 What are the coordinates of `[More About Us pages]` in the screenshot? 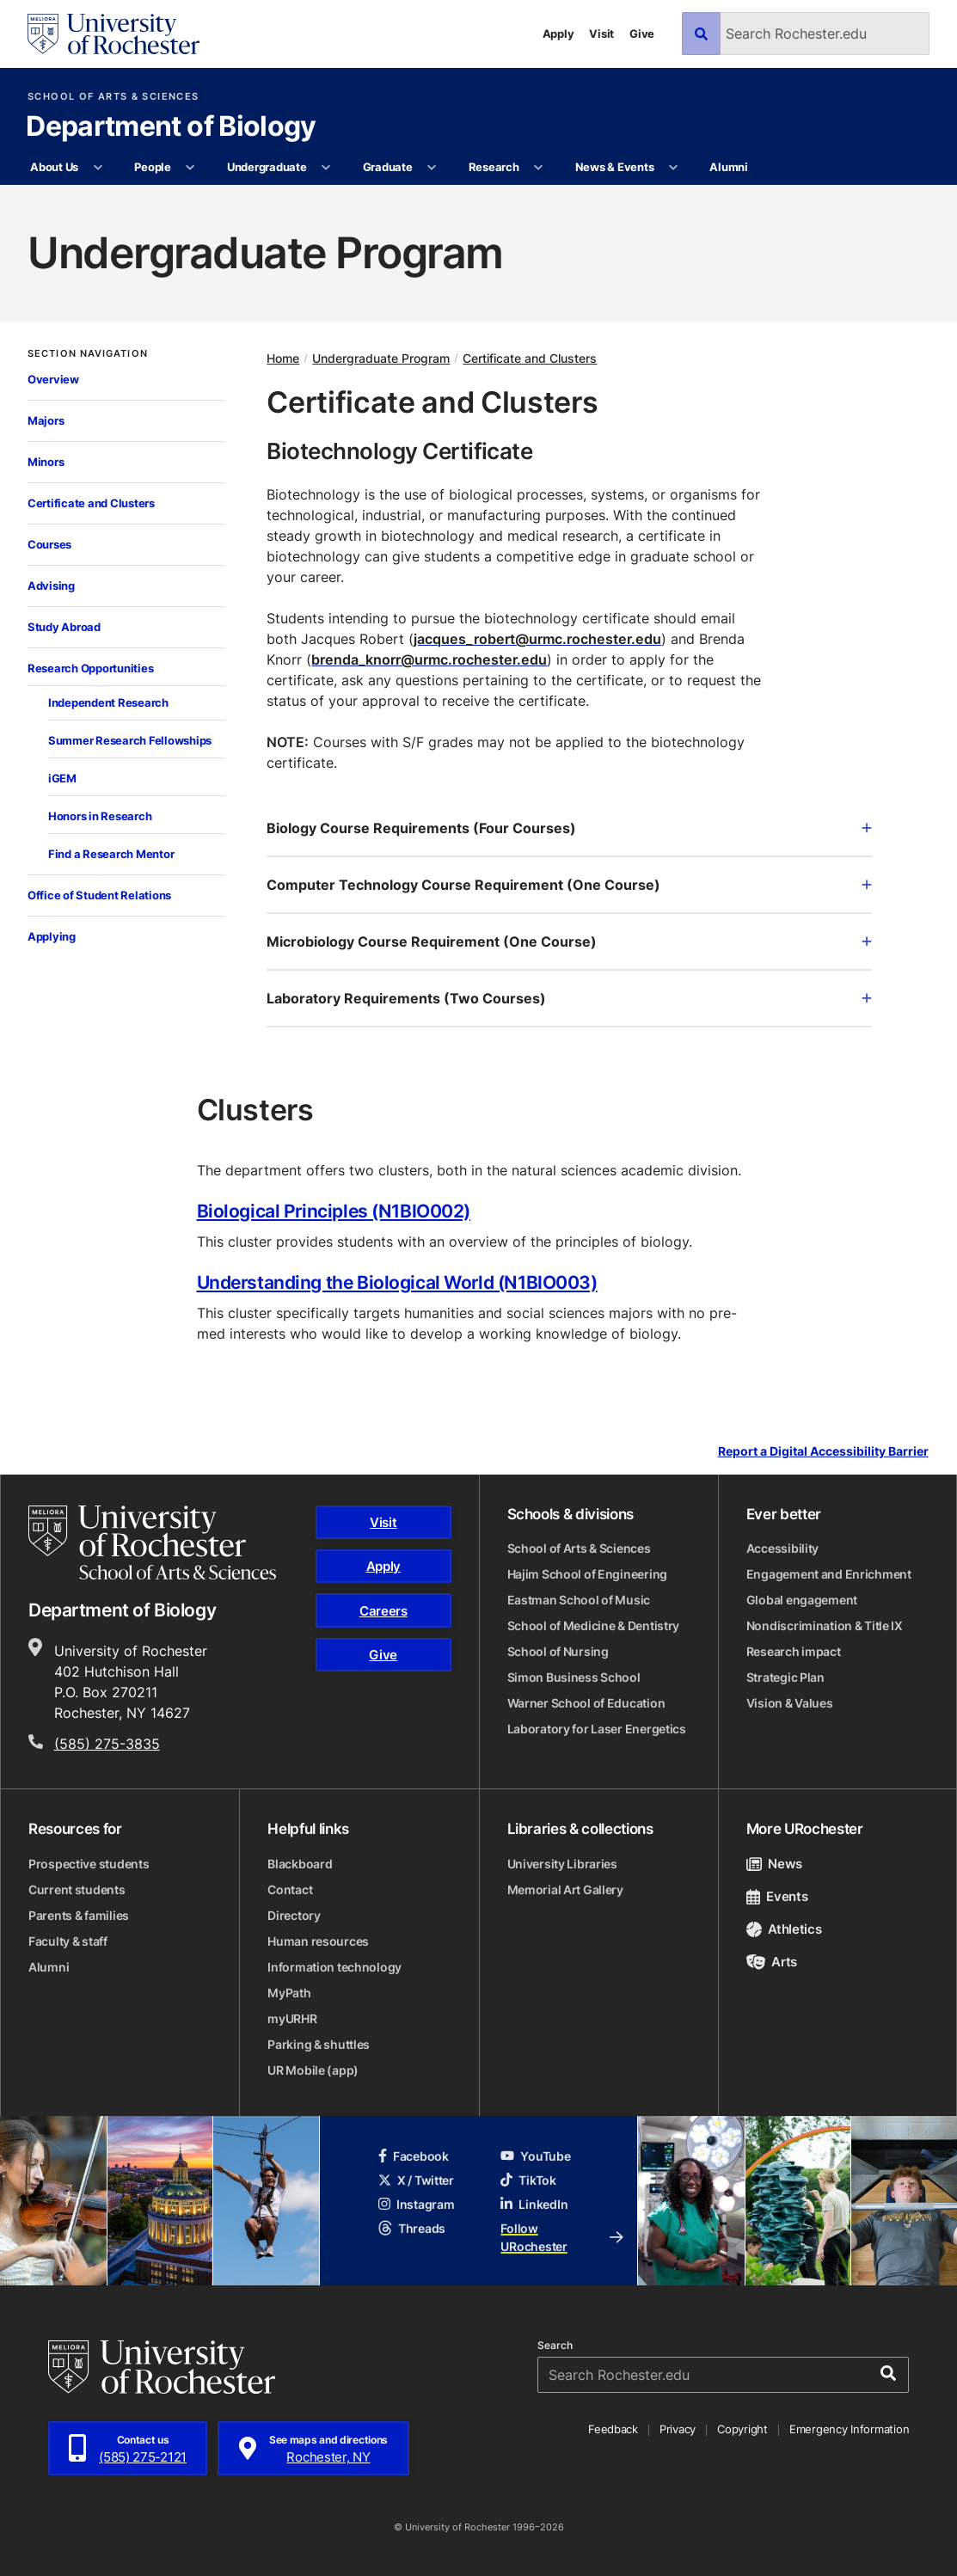 It's located at (97, 167).